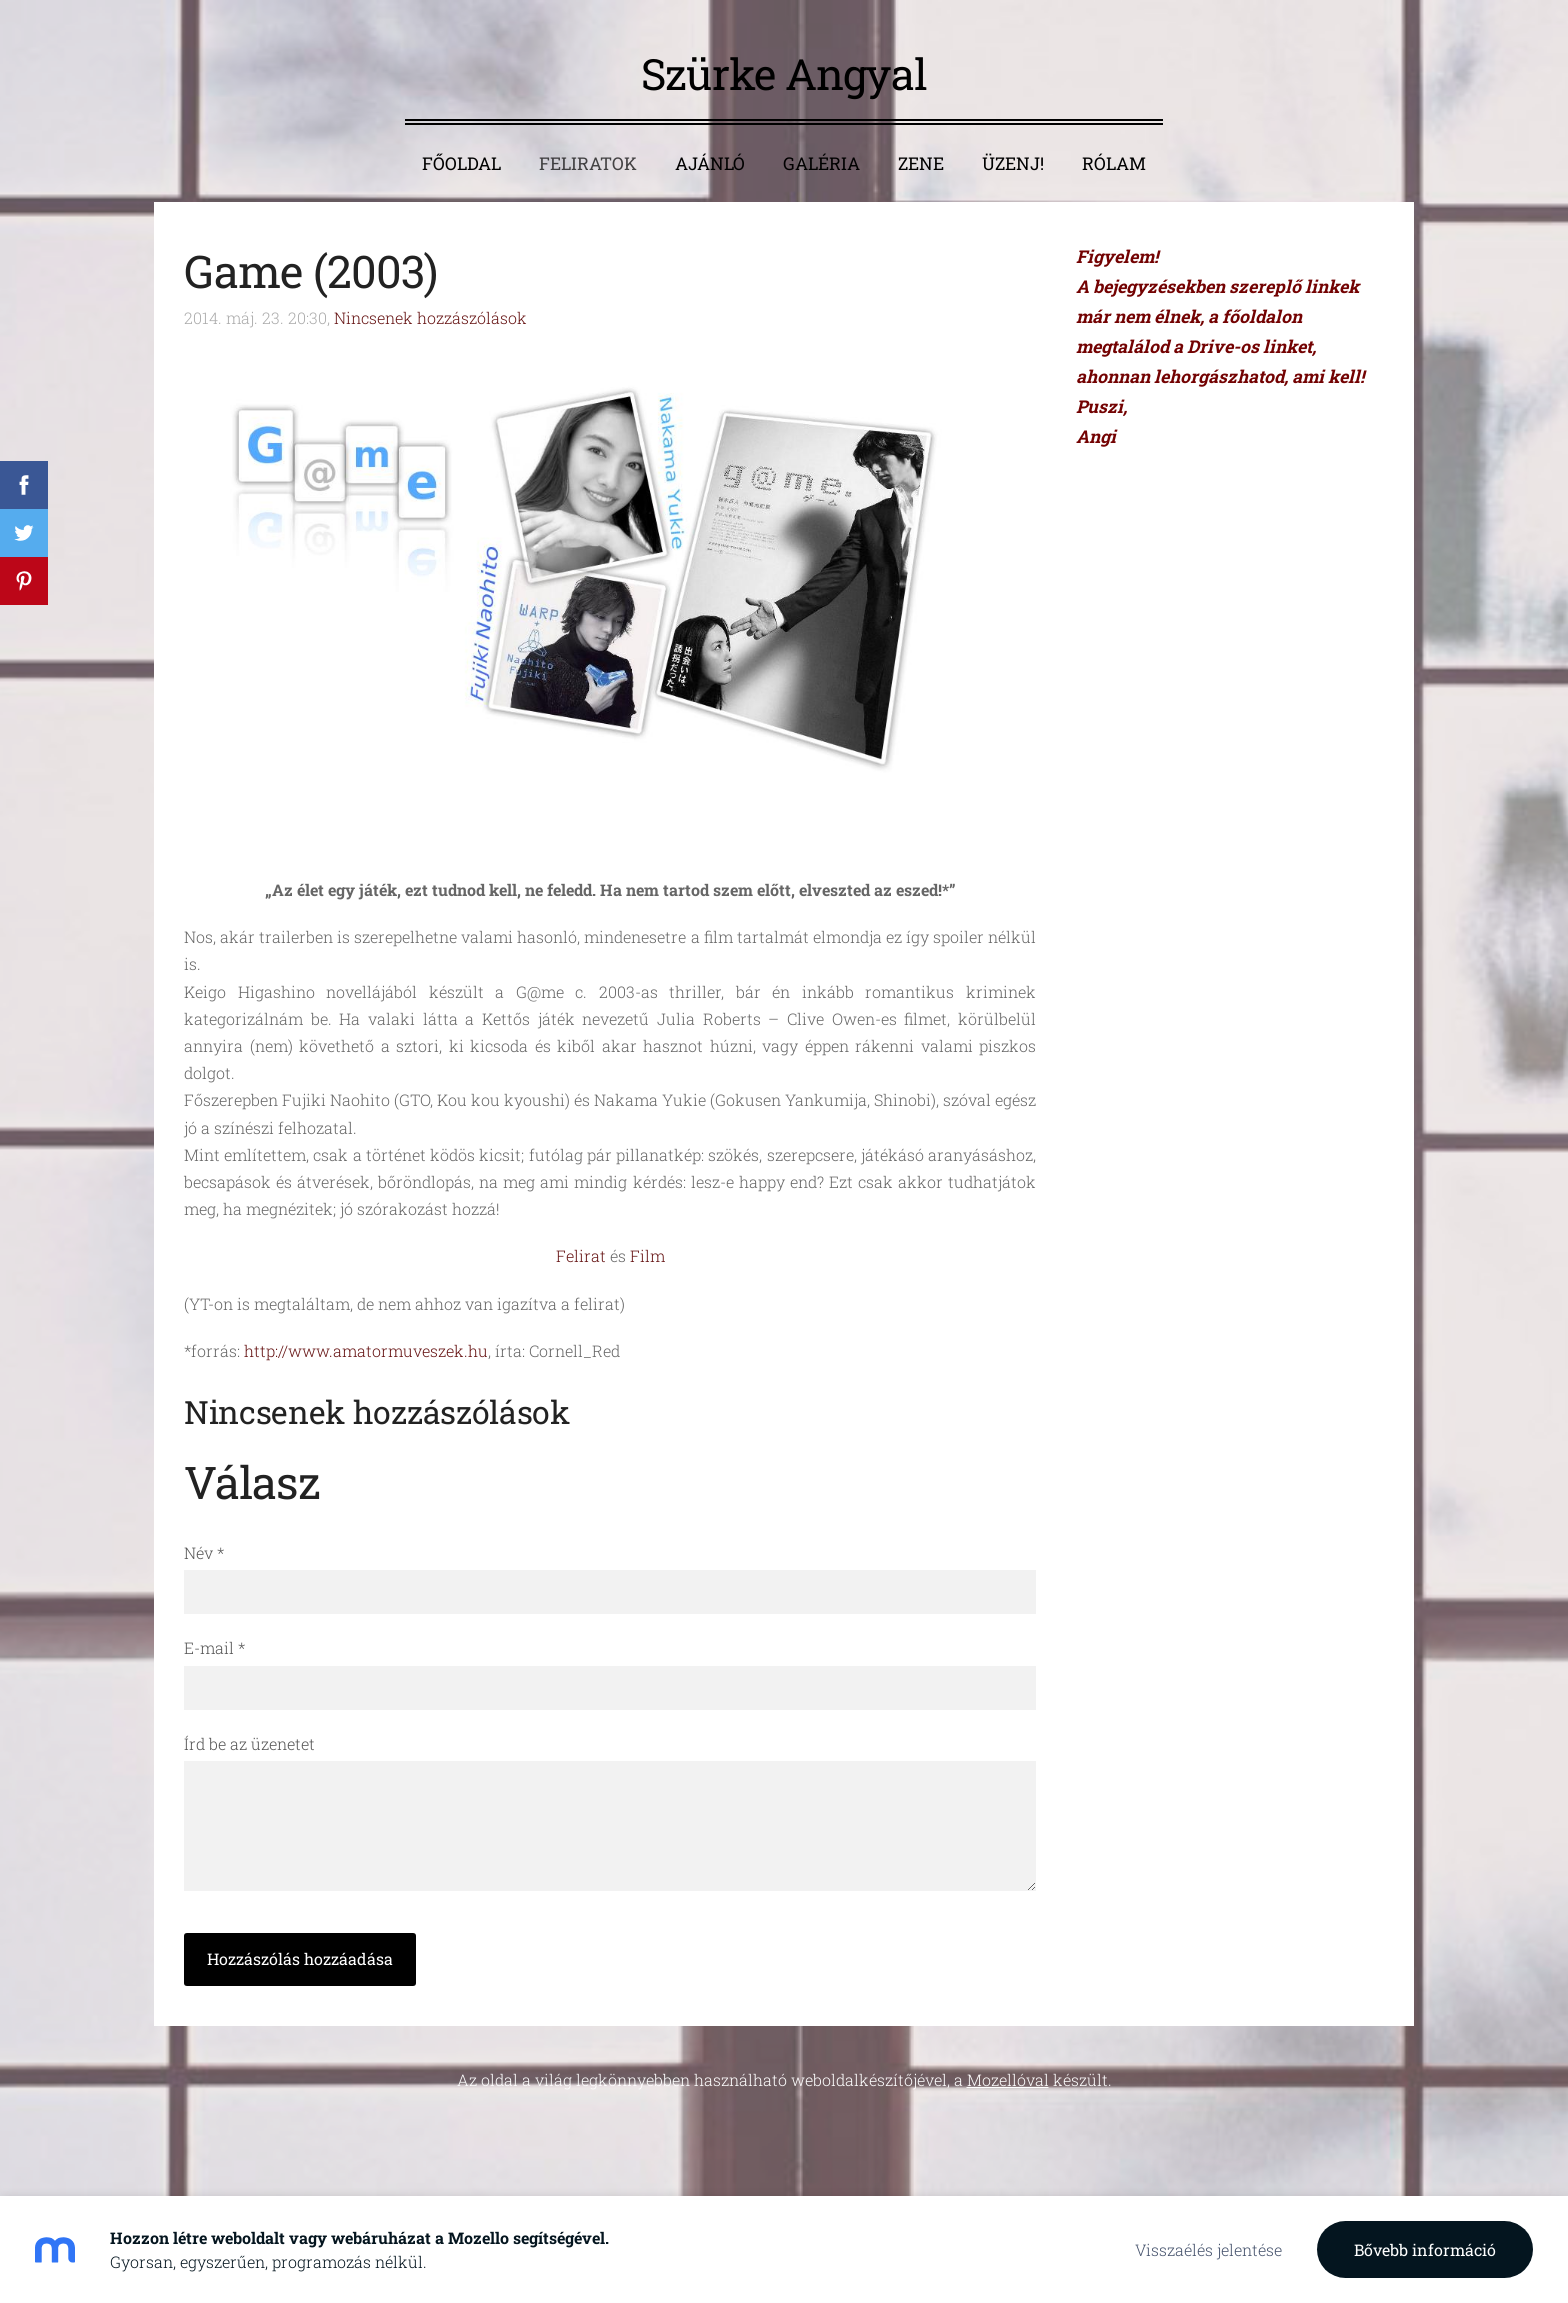  Describe the element at coordinates (588, 163) in the screenshot. I see `Feliratok [menuitem]` at that location.